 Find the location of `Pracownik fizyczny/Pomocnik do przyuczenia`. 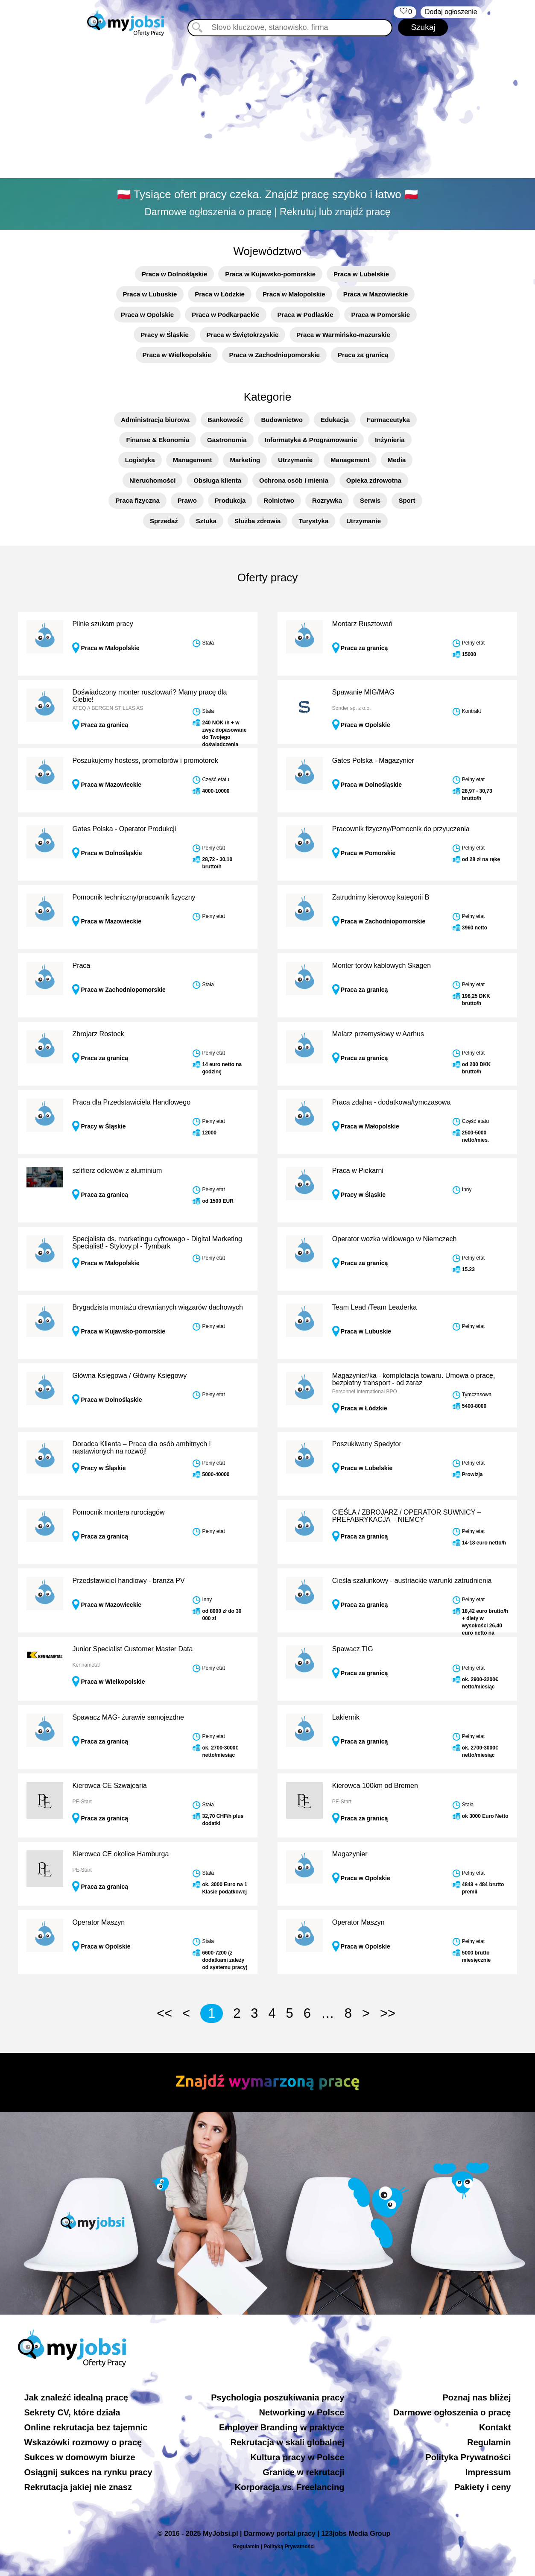

Pracownik fizyczny/Pomocnik do przyuczenia is located at coordinates (401, 828).